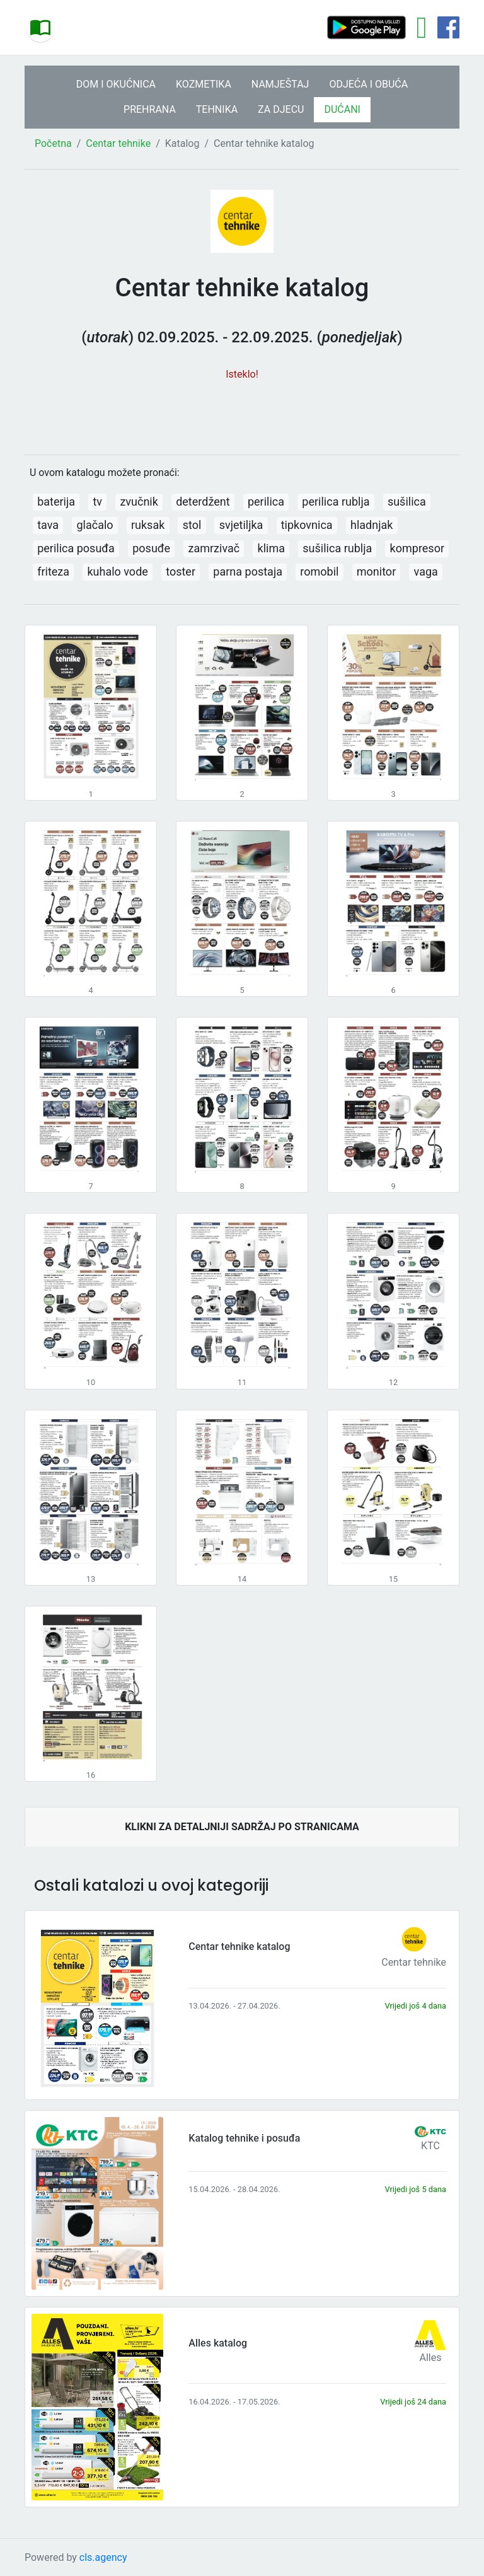 The image size is (484, 2576). Describe the element at coordinates (266, 501) in the screenshot. I see `perilica` at that location.